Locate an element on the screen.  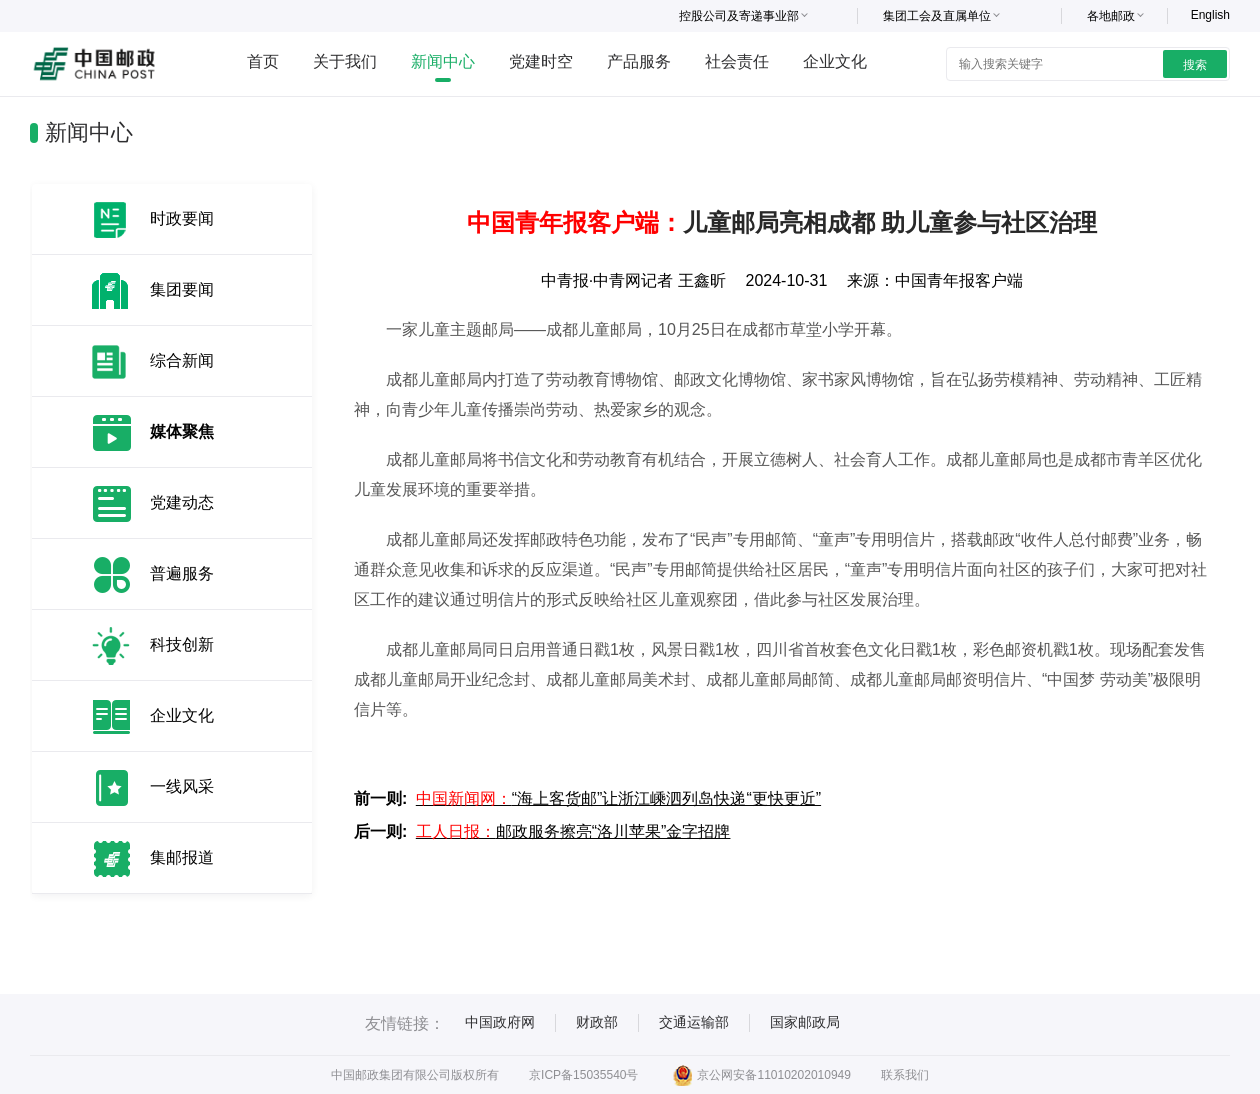
产品服务 is located at coordinates (639, 61).